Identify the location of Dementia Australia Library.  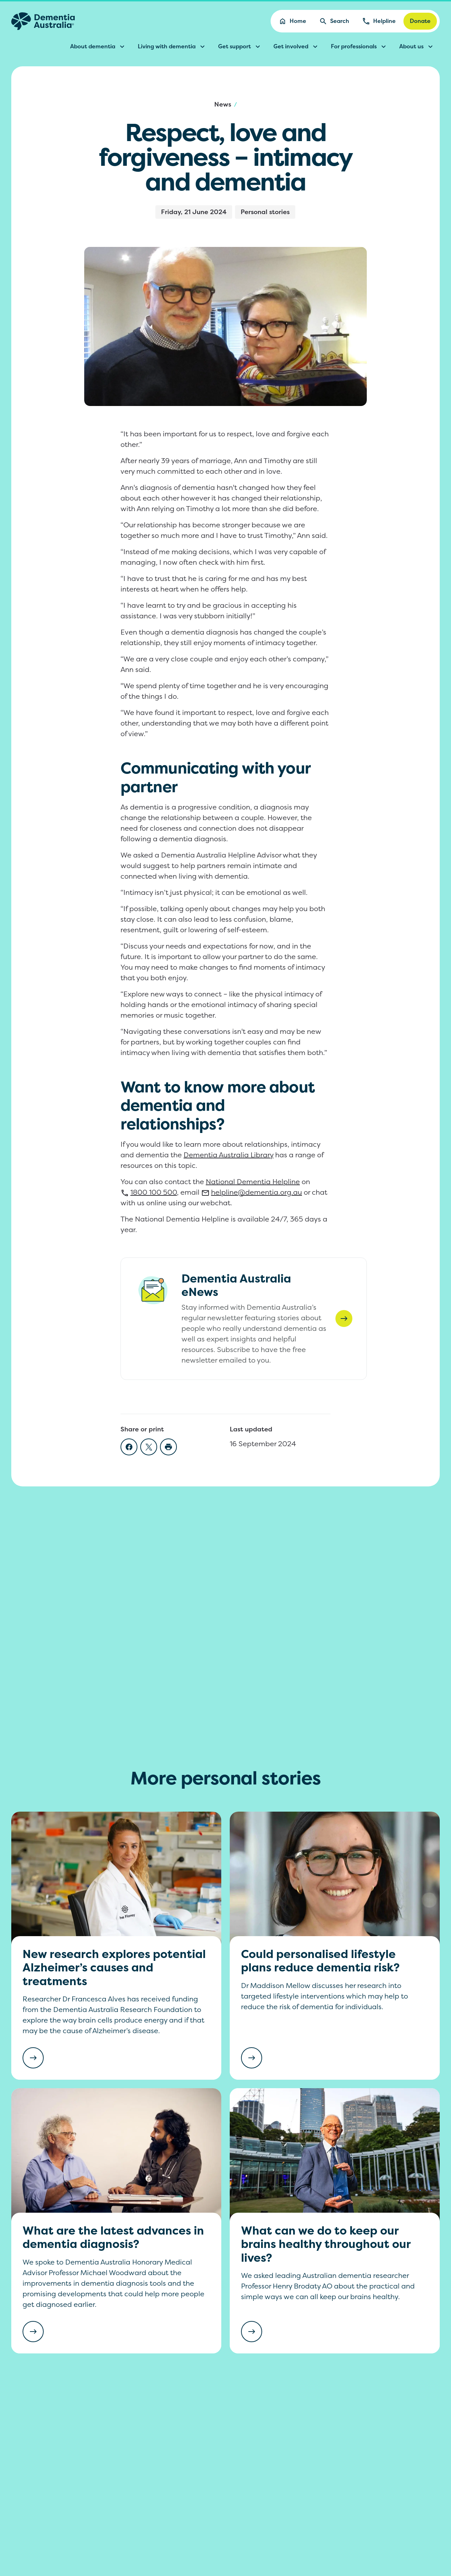
(228, 1154).